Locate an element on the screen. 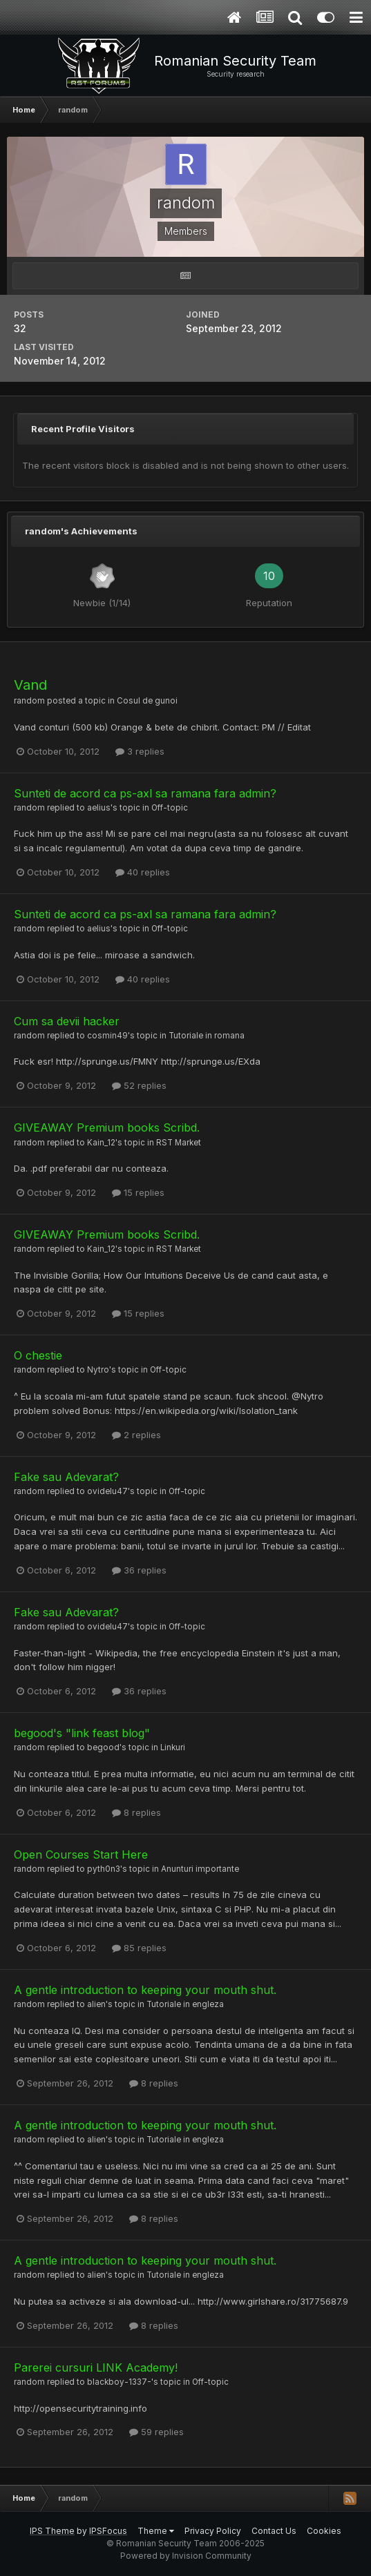 The height and width of the screenshot is (2576, 371). Nytro is located at coordinates (98, 1370).